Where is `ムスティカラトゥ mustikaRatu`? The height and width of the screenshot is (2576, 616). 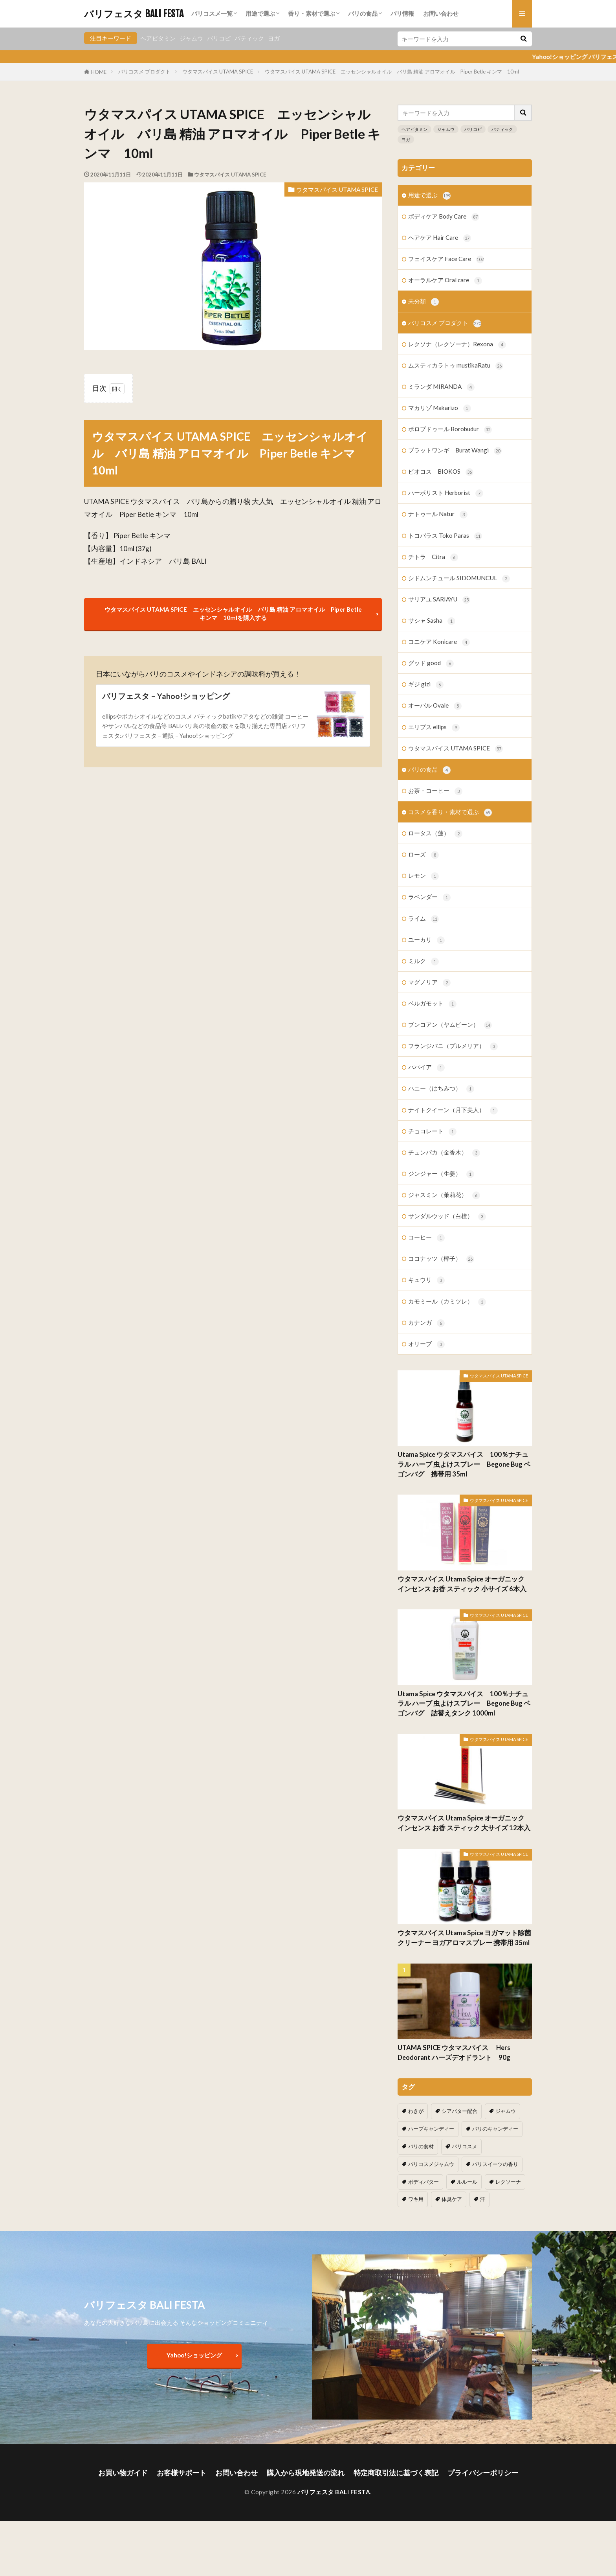
ムスティカラトゥ mustikaRatu is located at coordinates (455, 366).